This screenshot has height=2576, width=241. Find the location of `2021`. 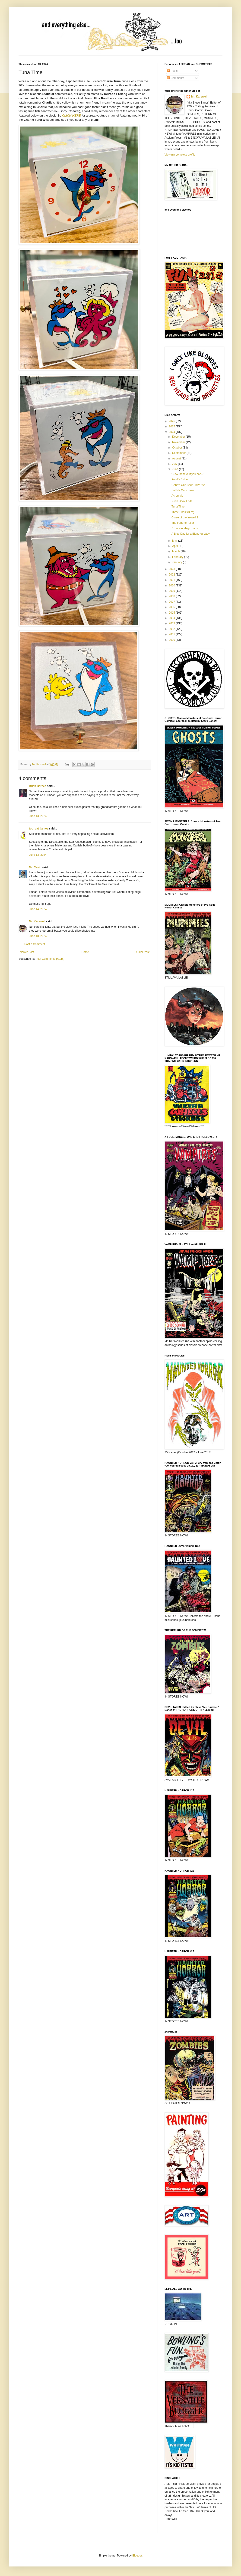

2021 is located at coordinates (172, 580).